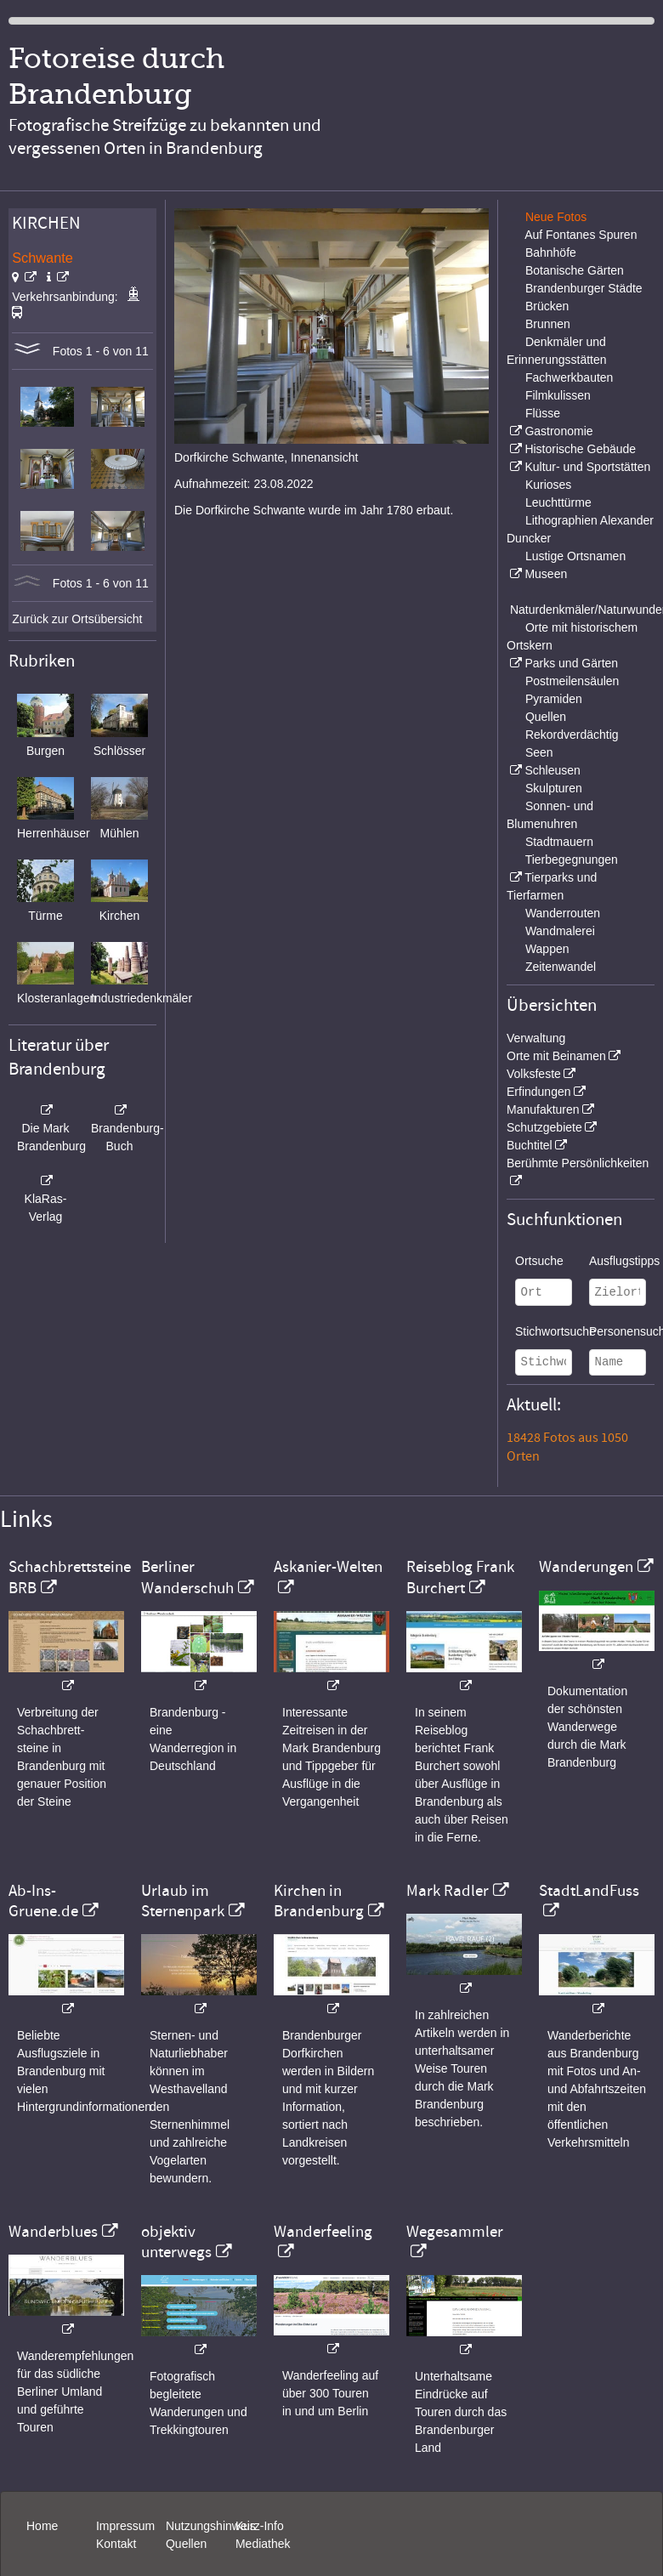 This screenshot has width=663, height=2576. Describe the element at coordinates (53, 2231) in the screenshot. I see `Wanderblues` at that location.